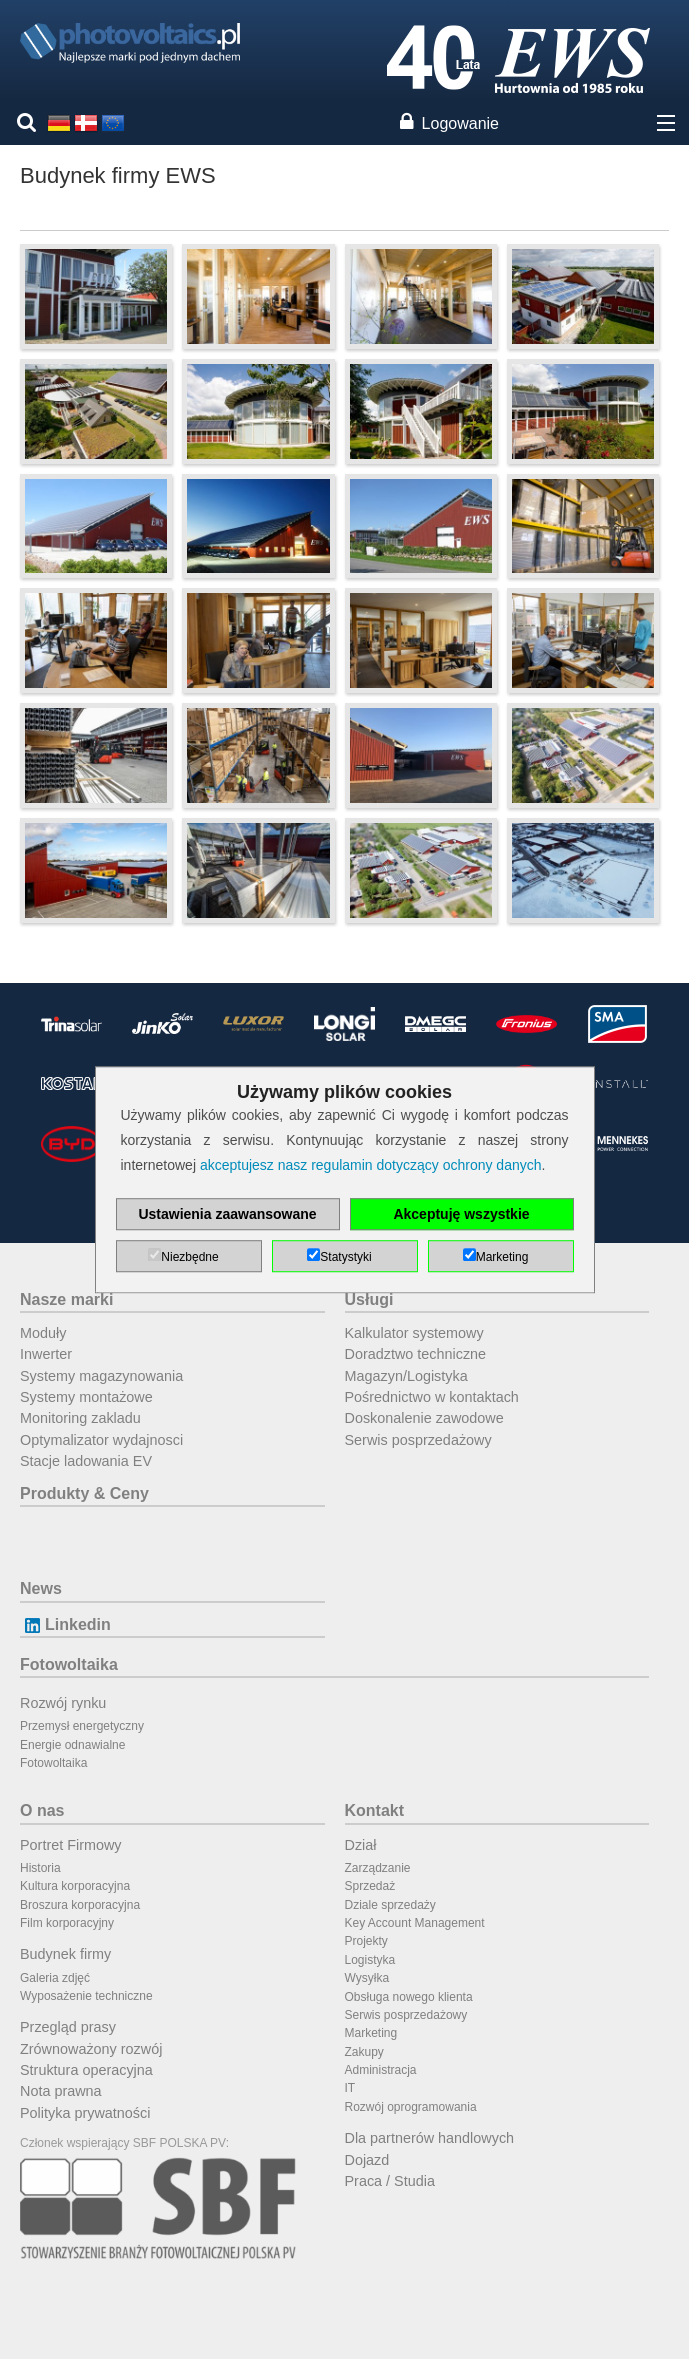 The image size is (689, 2359). What do you see at coordinates (91, 2049) in the screenshot?
I see `Zrównoważony rozwój` at bounding box center [91, 2049].